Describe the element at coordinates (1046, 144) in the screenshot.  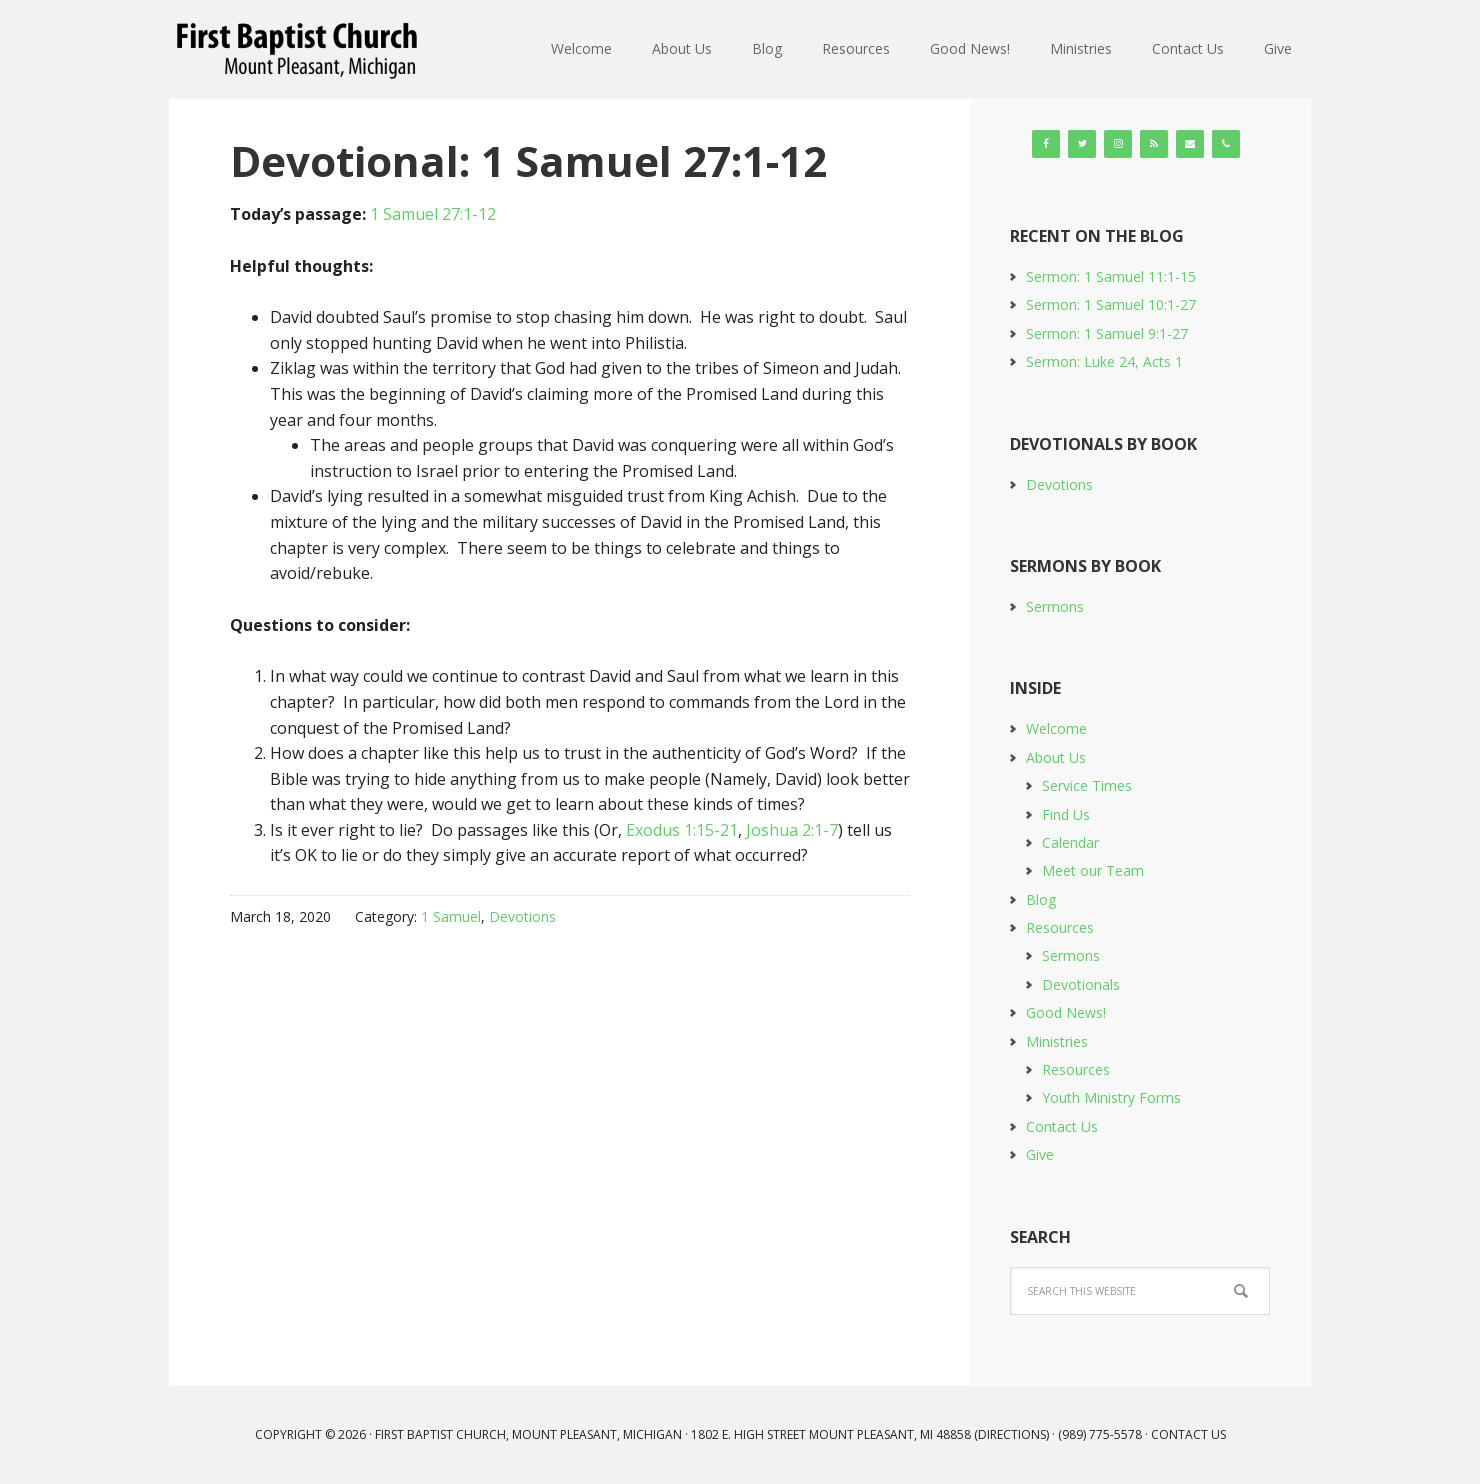
I see `[Facebook]` at that location.